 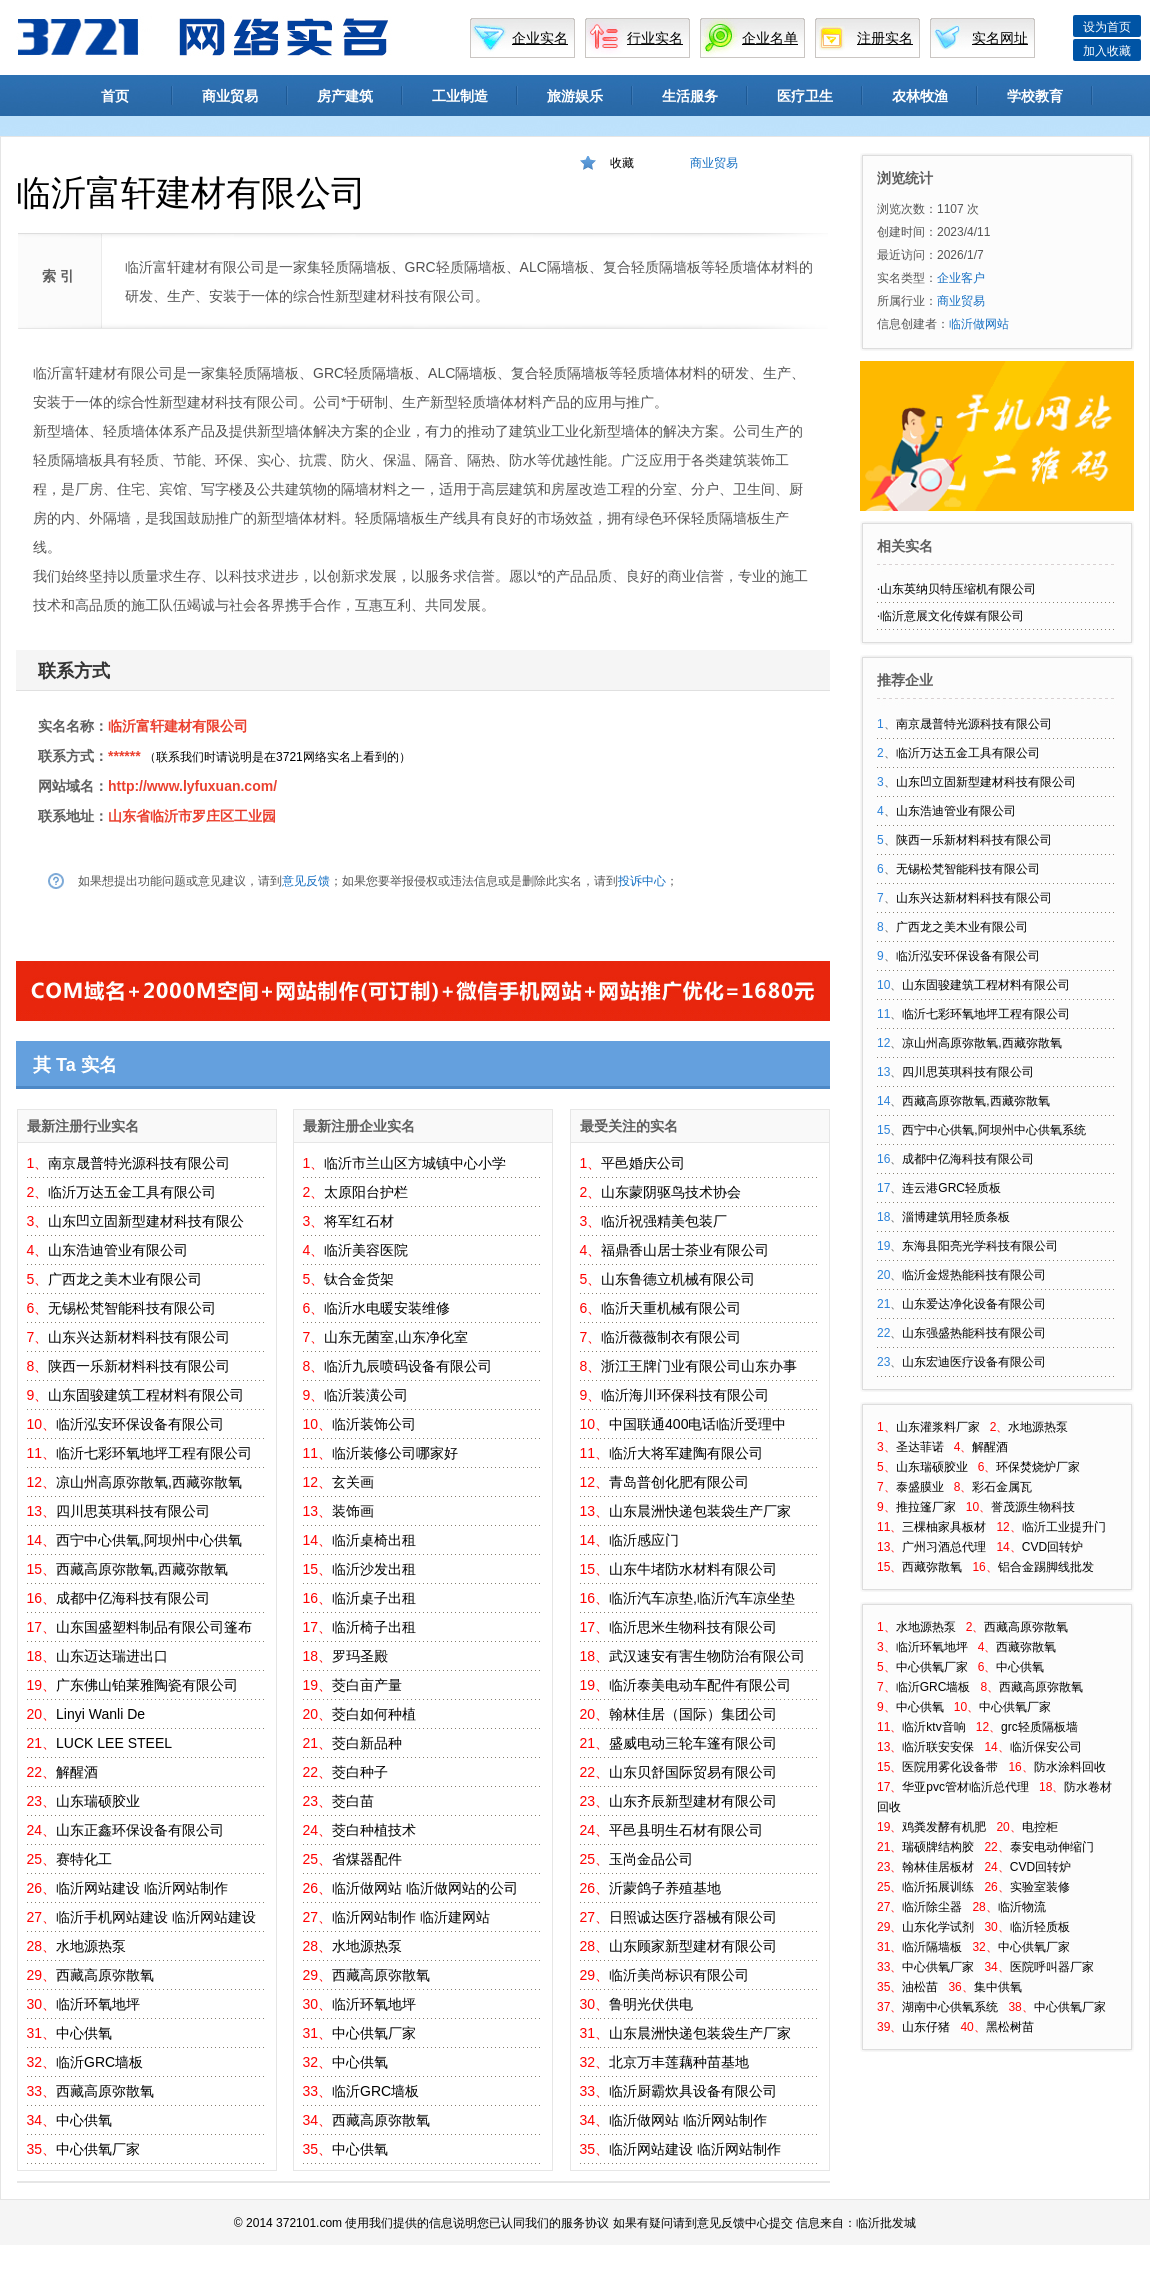 What do you see at coordinates (455, 1917) in the screenshot?
I see `临沂建网站` at bounding box center [455, 1917].